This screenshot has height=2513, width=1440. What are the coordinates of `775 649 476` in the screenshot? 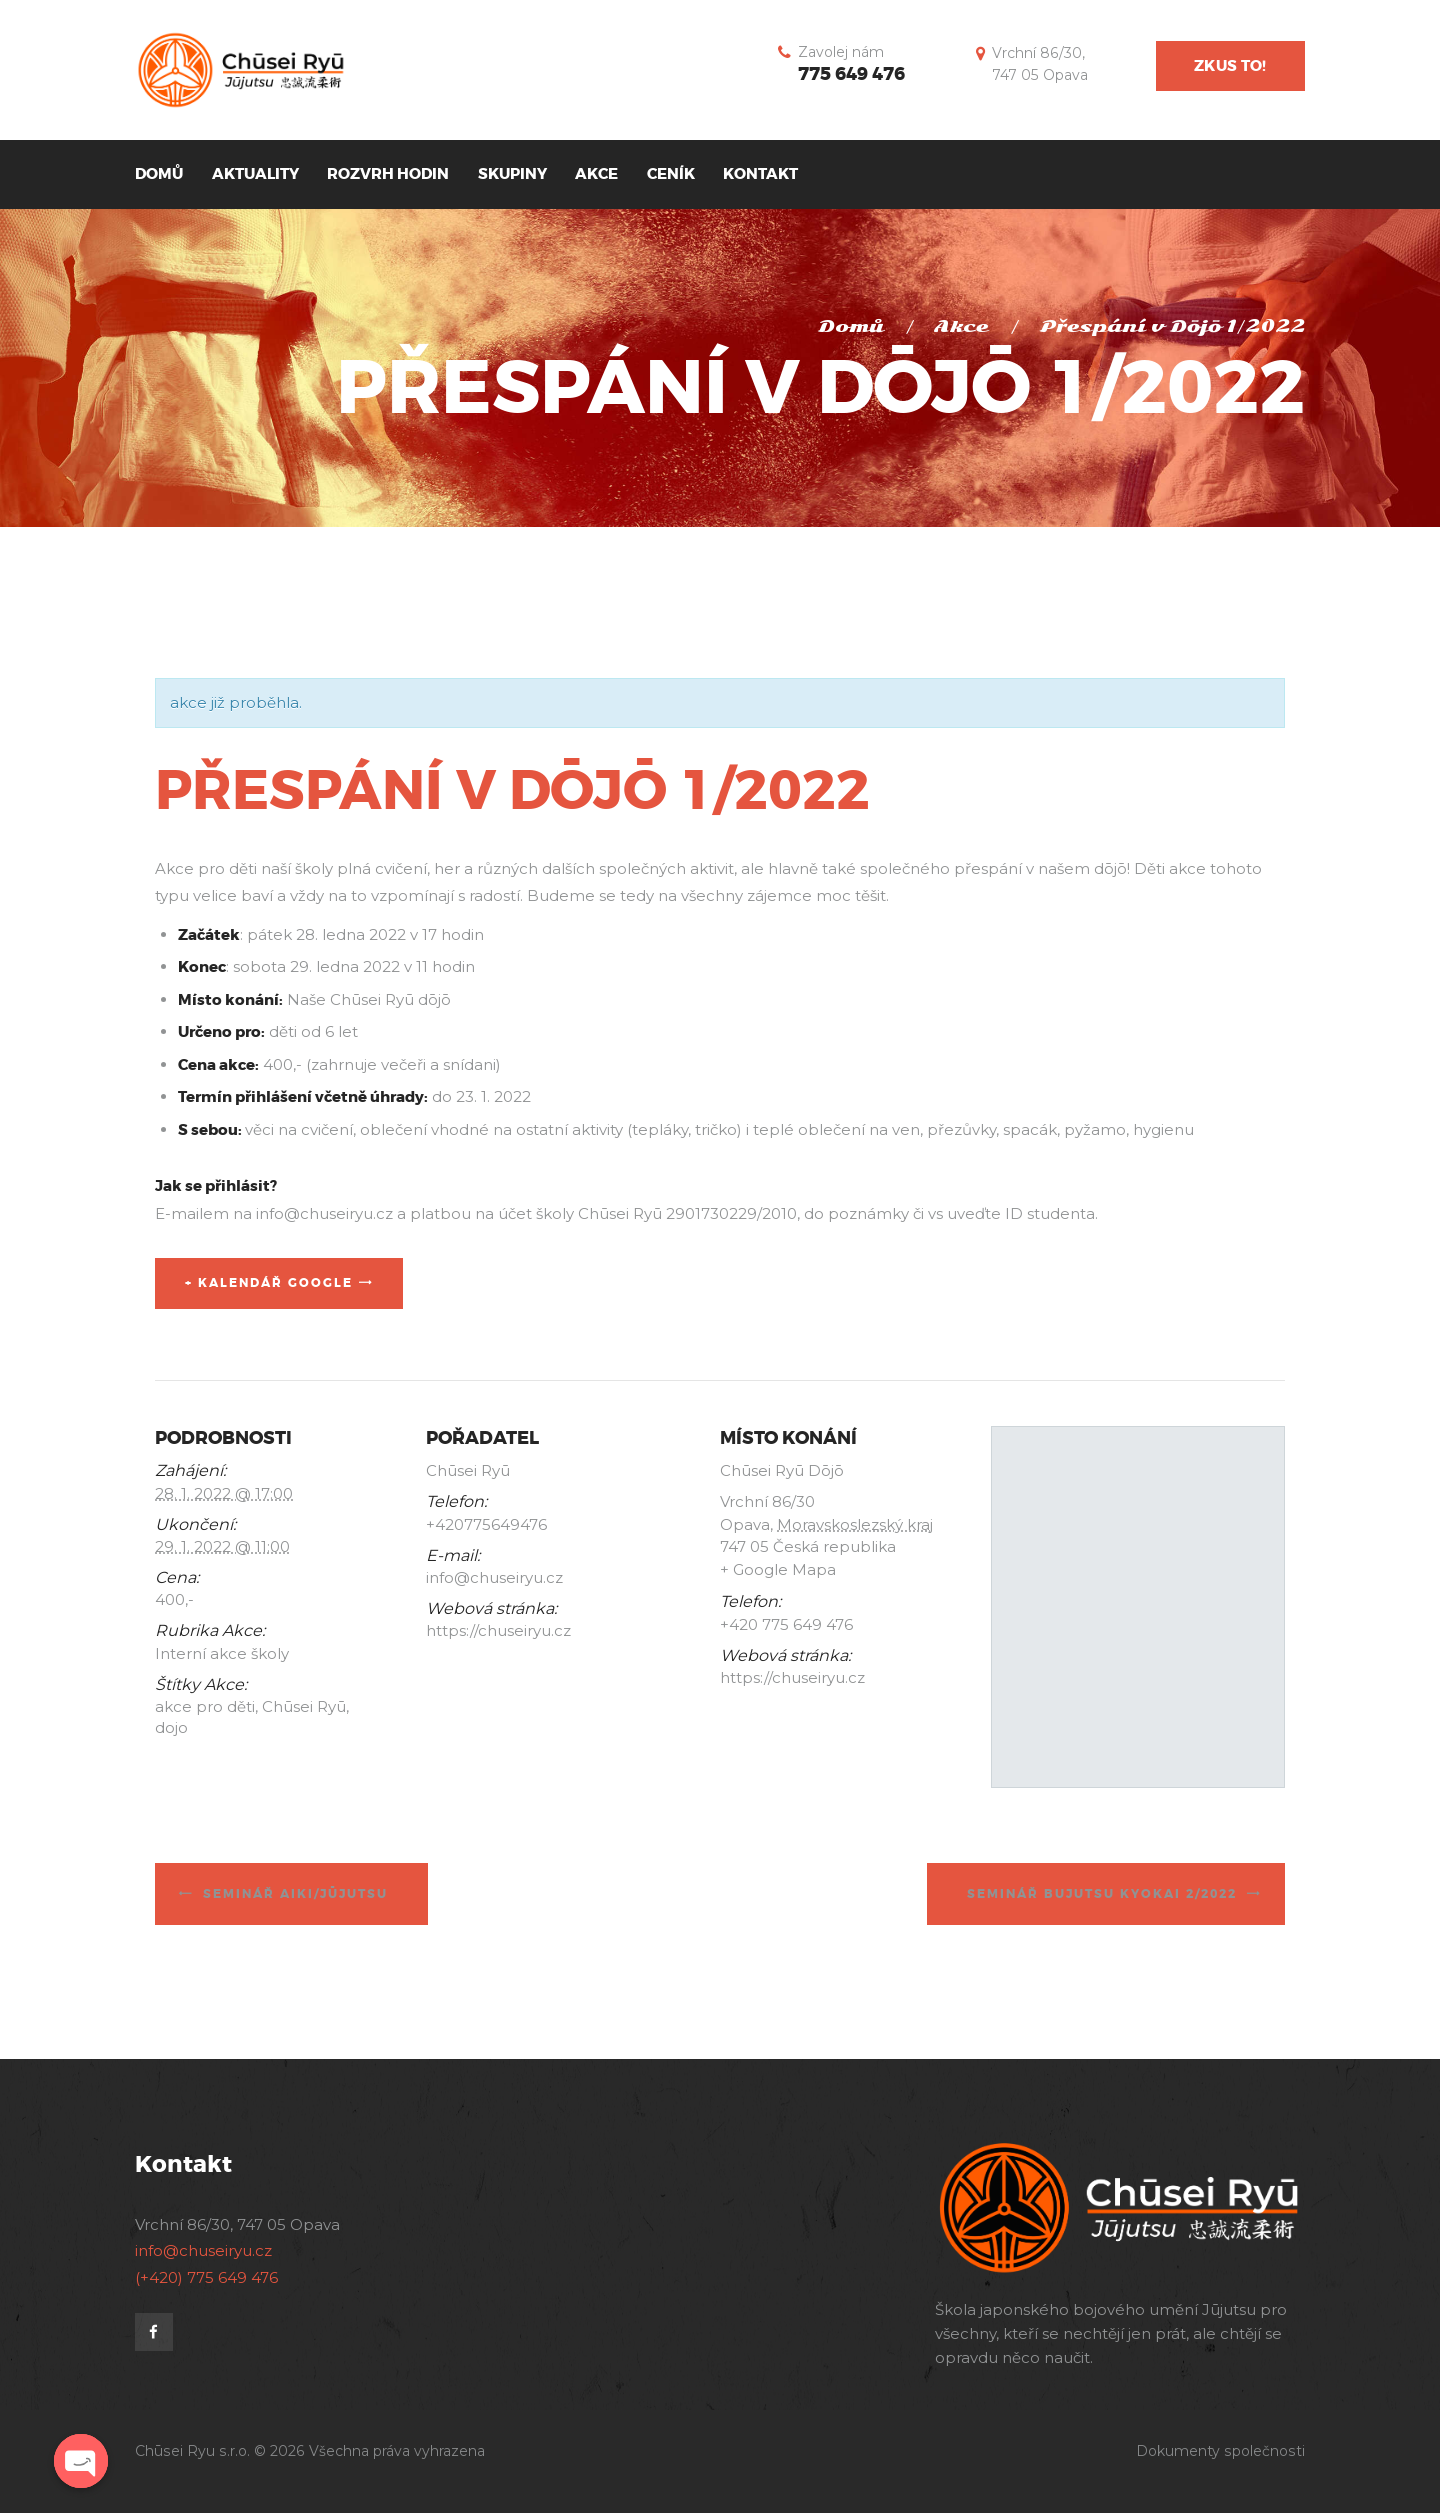 It's located at (851, 74).